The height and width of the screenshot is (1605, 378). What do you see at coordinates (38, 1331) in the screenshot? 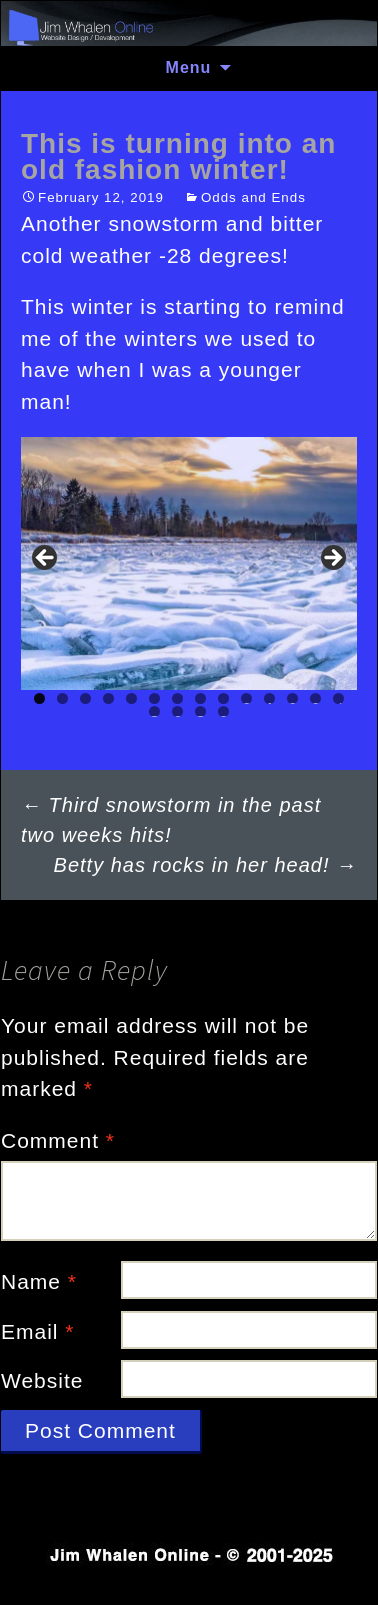
I see `Email` at bounding box center [38, 1331].